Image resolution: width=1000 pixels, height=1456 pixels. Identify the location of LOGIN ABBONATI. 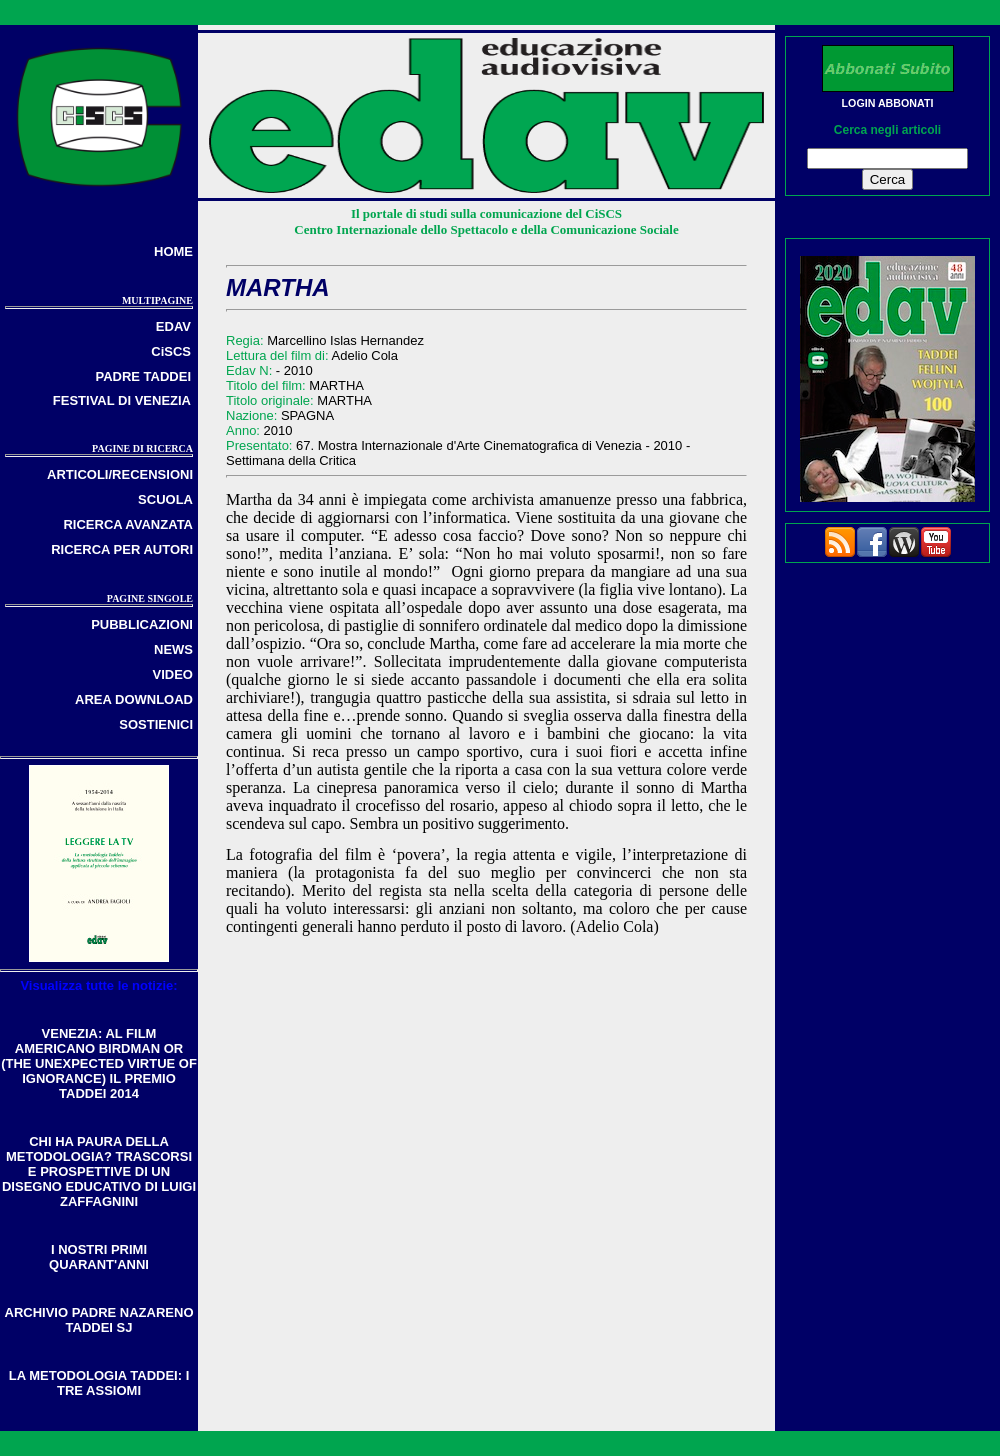
(888, 103).